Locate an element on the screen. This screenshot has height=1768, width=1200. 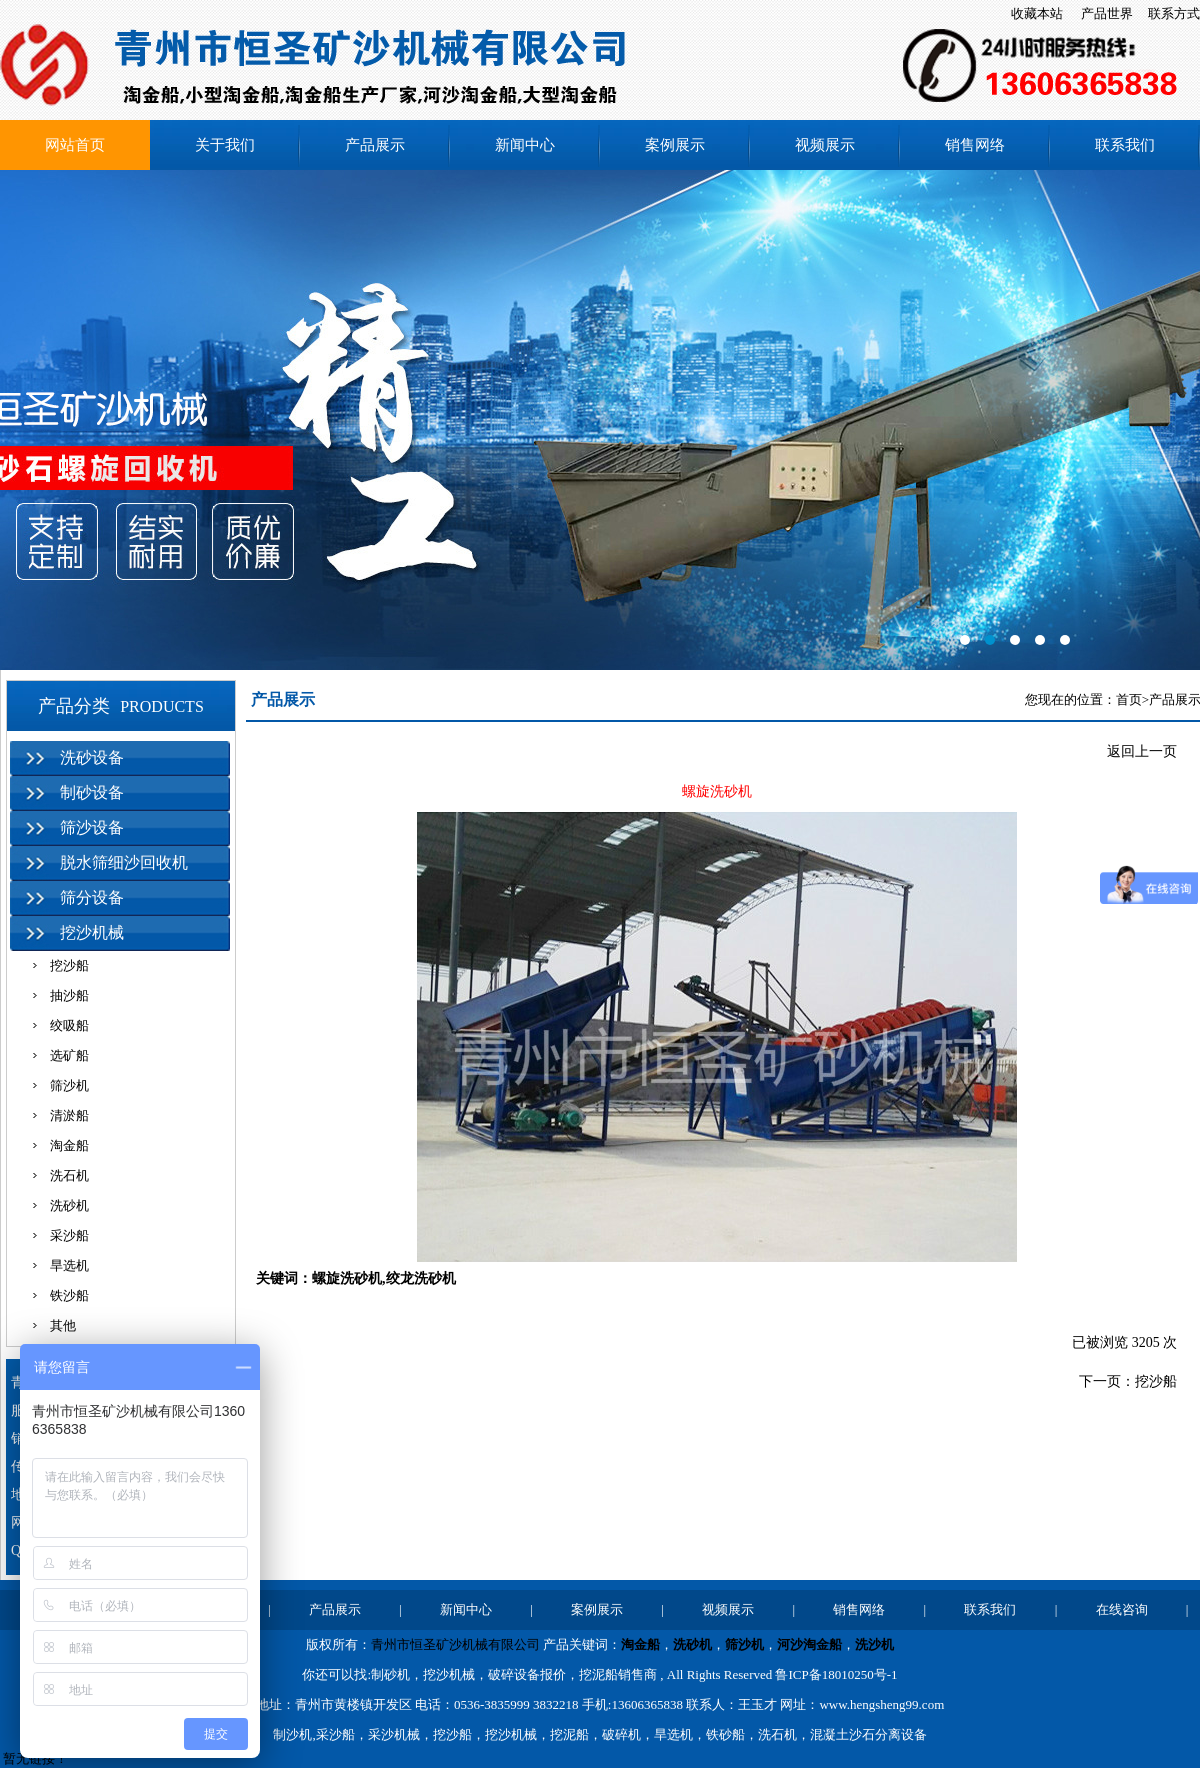
脱水筛细沙回收机 is located at coordinates (124, 862).